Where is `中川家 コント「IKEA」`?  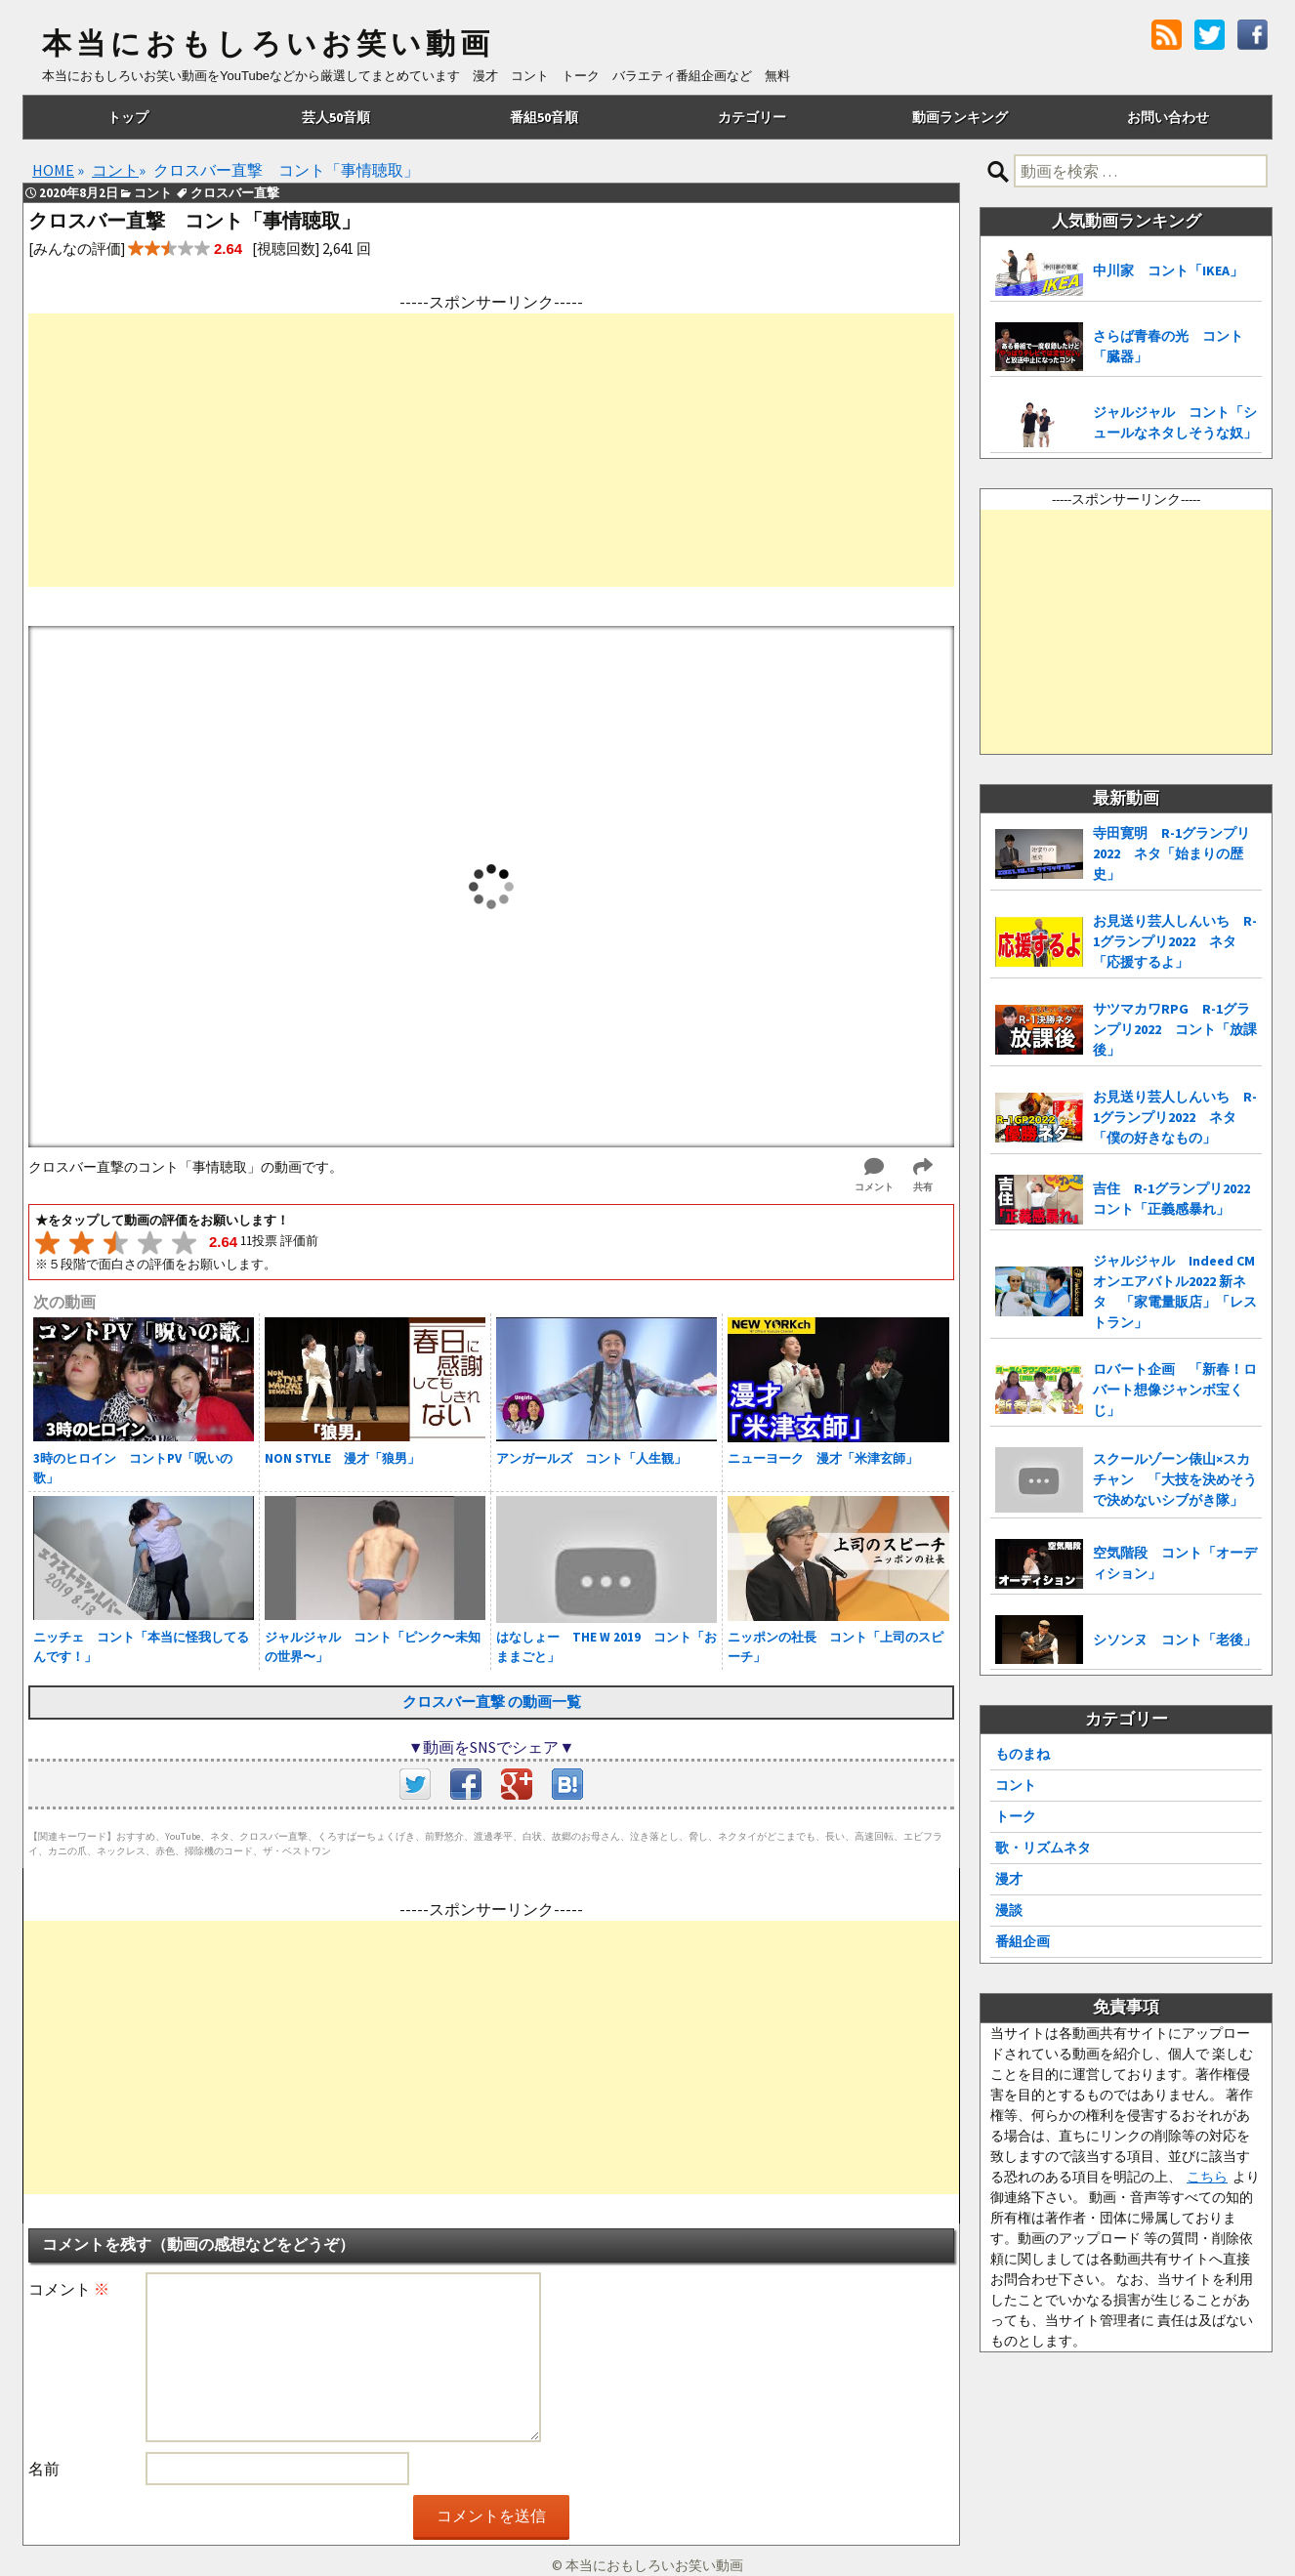
中川家 コント「IKEA」 is located at coordinates (1168, 270).